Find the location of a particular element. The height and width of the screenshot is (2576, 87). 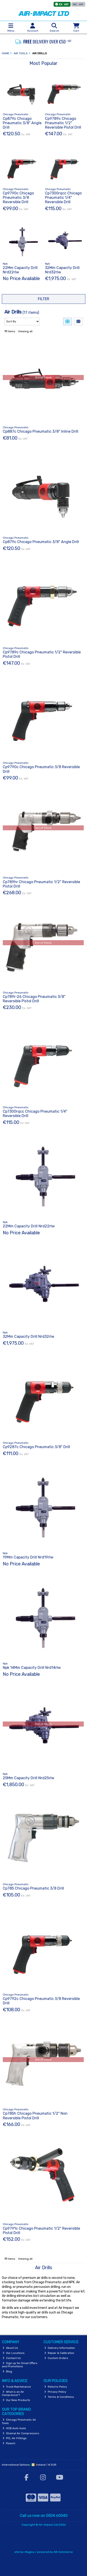

Delivery Information is located at coordinates (59, 2348).